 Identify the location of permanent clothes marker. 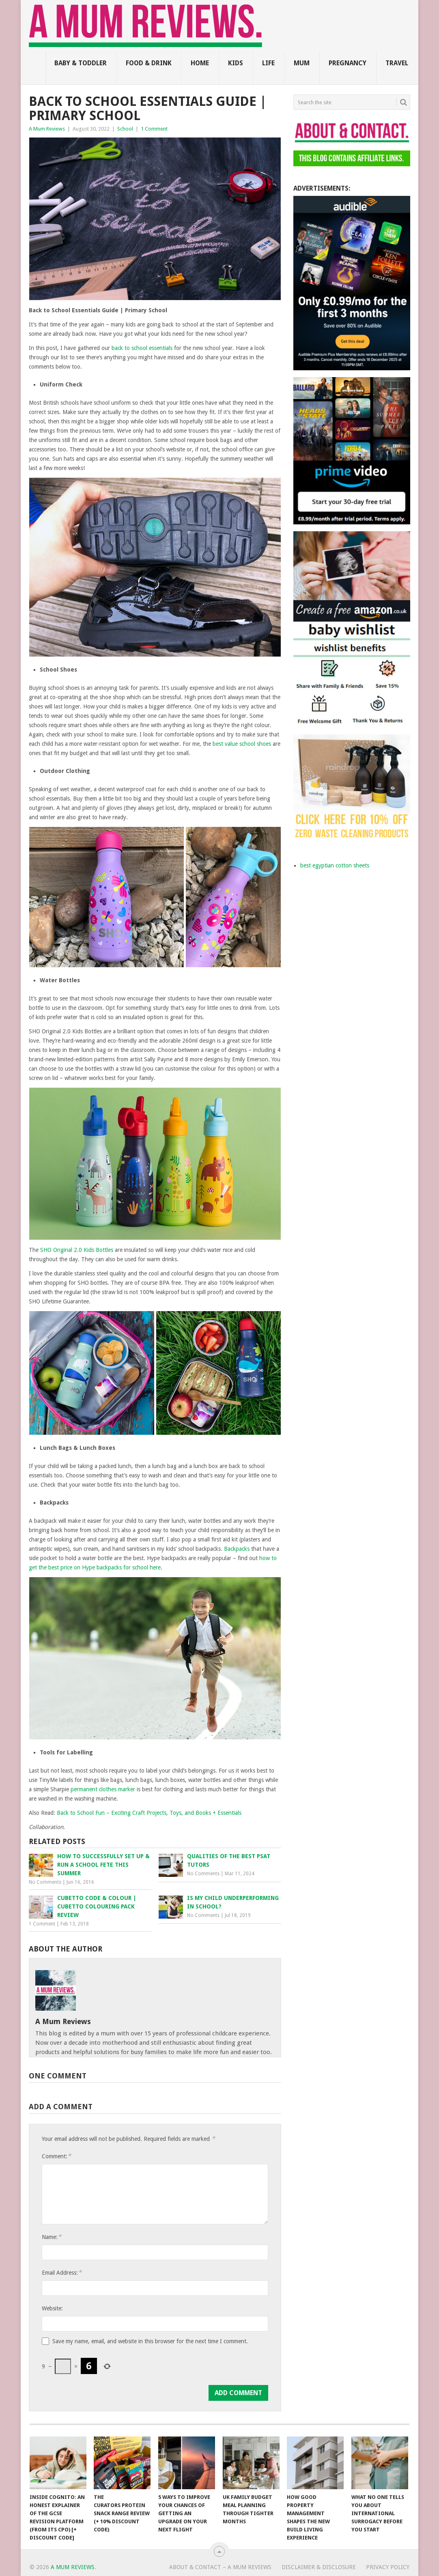
(103, 1789).